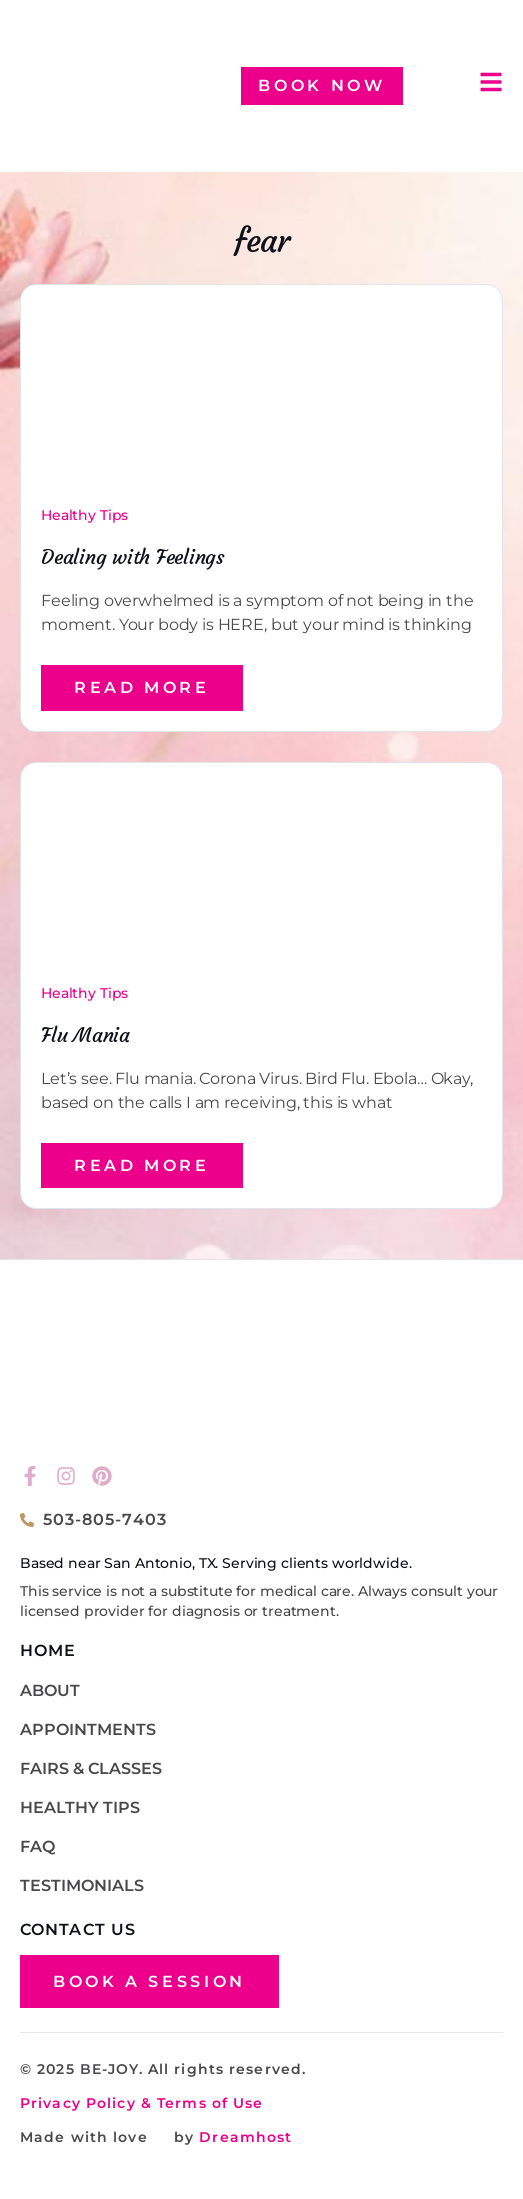 This screenshot has height=2199, width=523. What do you see at coordinates (84, 515) in the screenshot?
I see `Healthy Tips` at bounding box center [84, 515].